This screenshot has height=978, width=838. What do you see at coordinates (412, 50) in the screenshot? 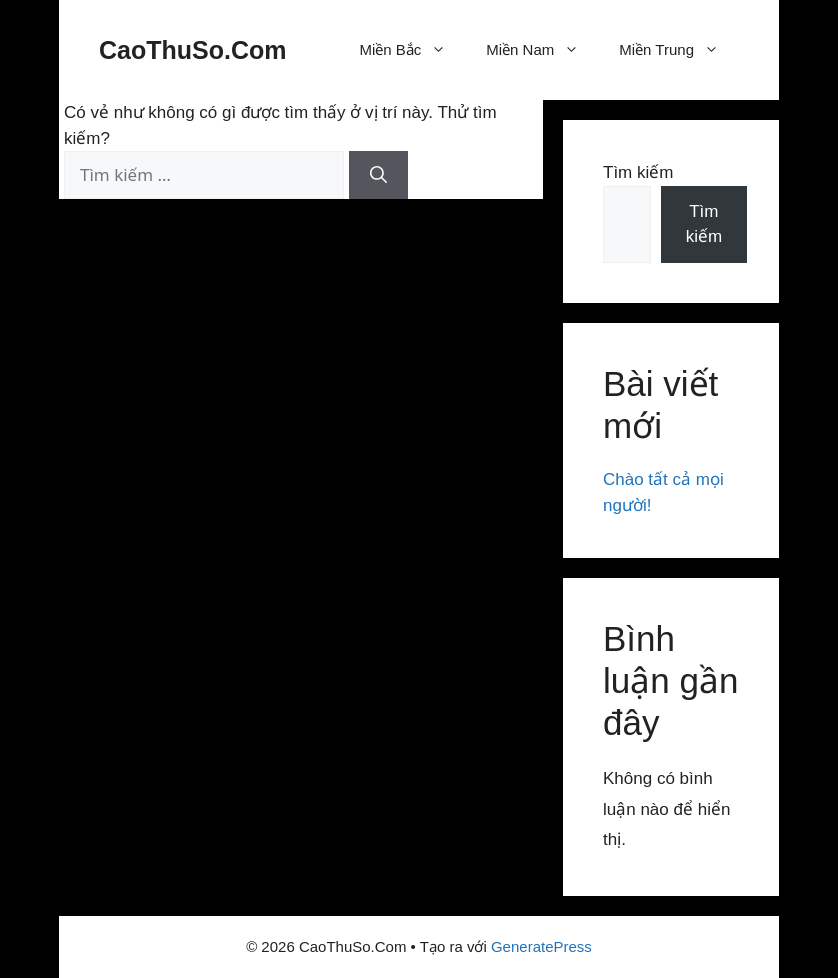
I see `Miền Bắc` at bounding box center [412, 50].